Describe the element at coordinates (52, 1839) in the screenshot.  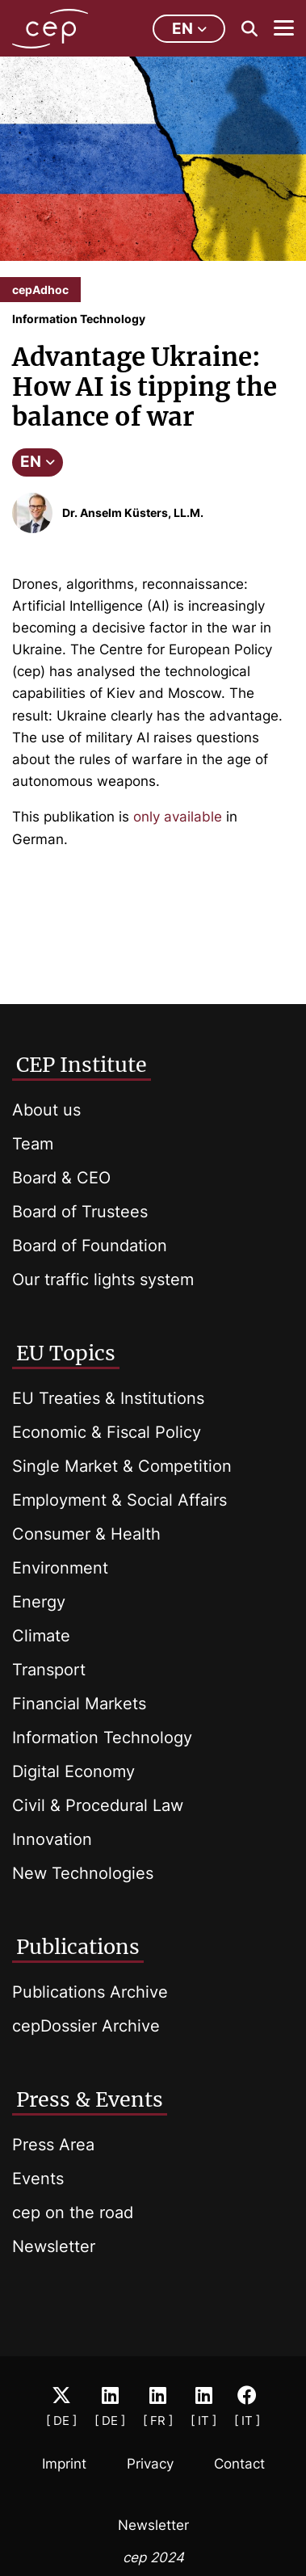
I see `Innovation` at that location.